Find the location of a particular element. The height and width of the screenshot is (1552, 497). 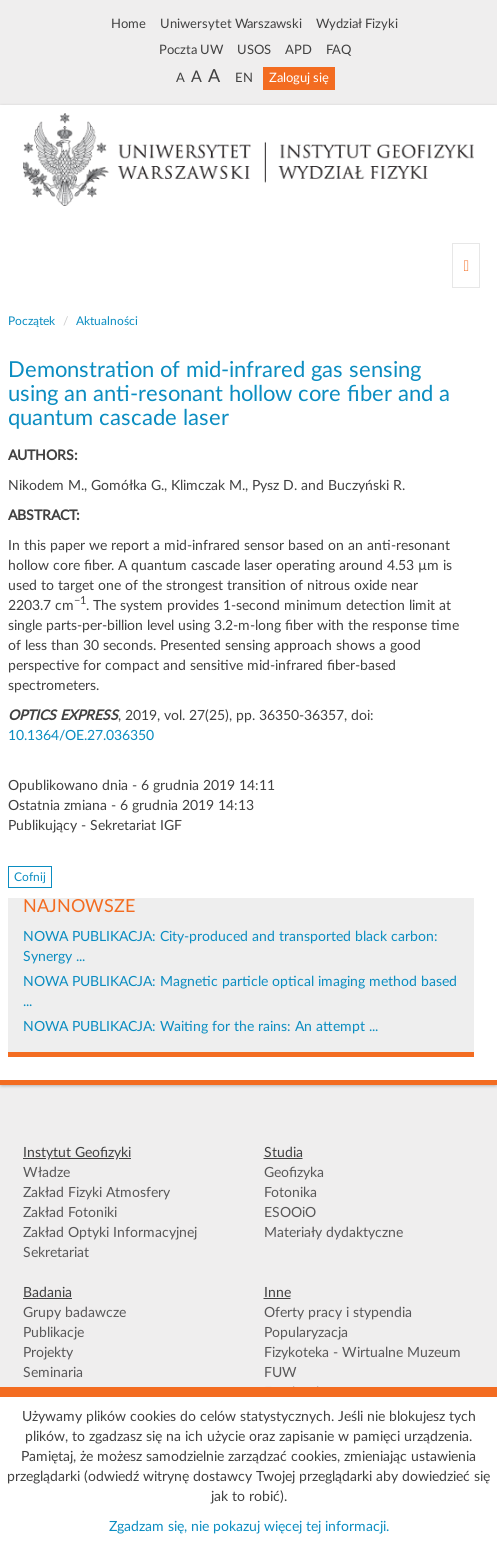

Zakład Fotoniki is located at coordinates (70, 1213).